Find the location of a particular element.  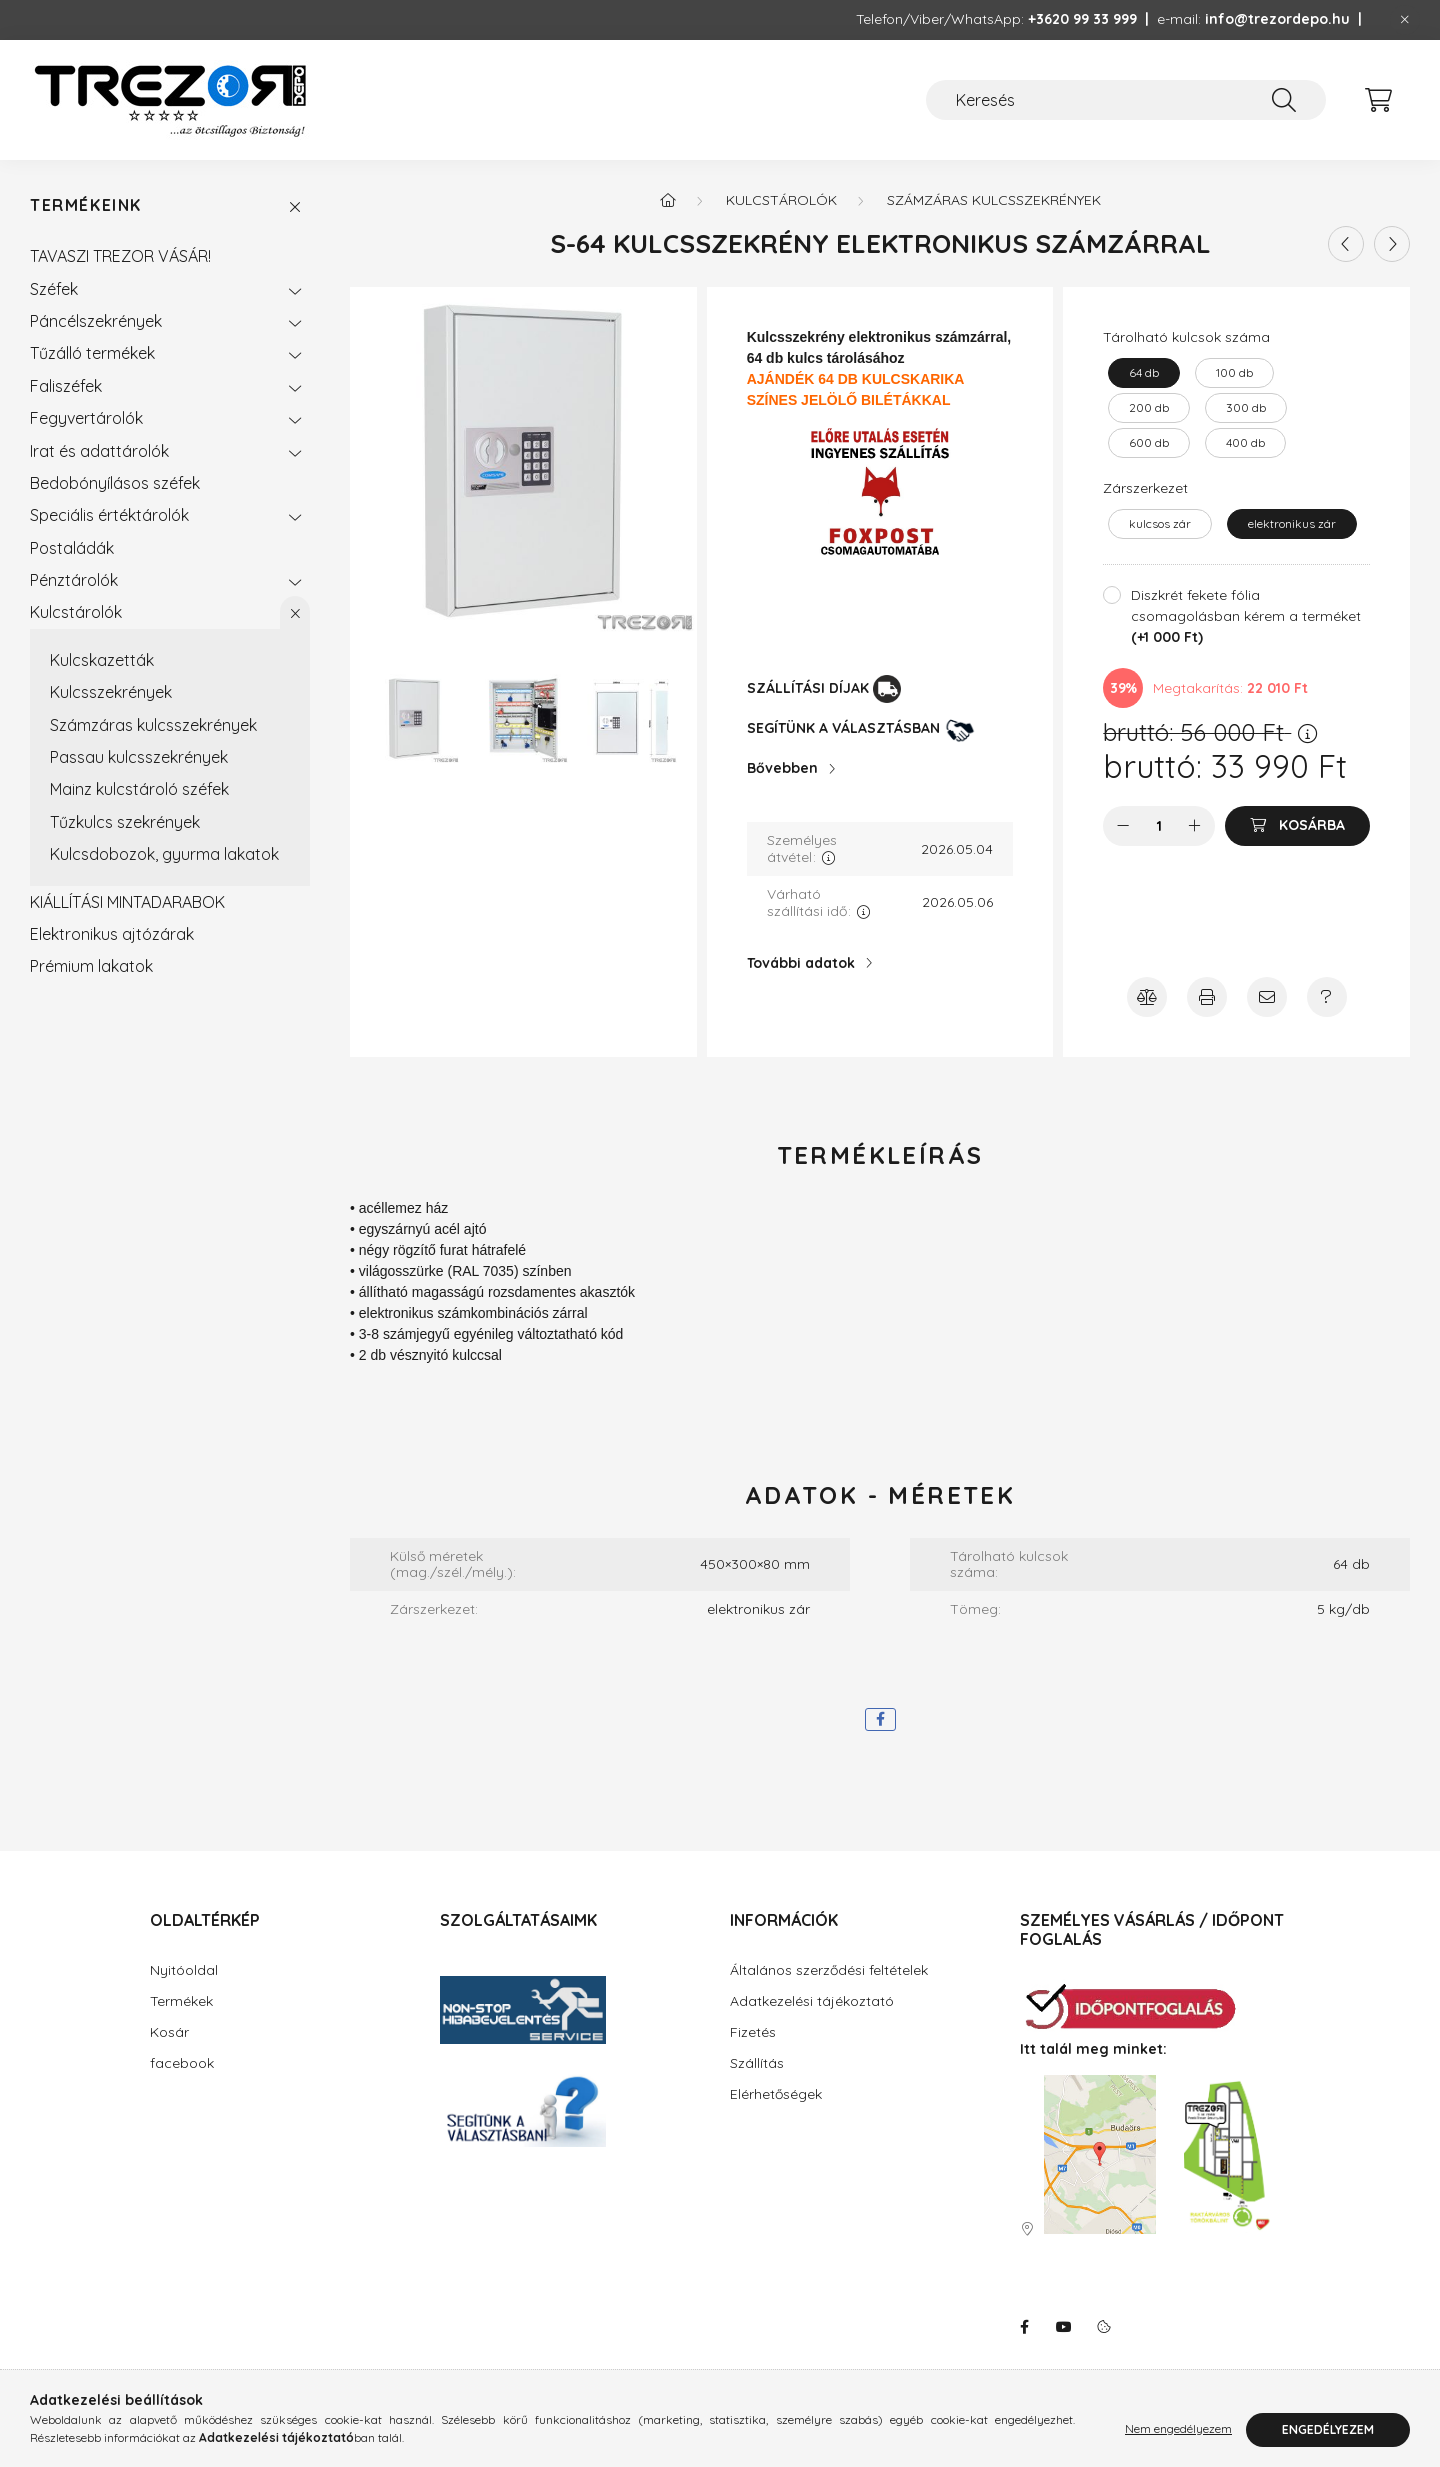

Tűzkulcs szekrények is located at coordinates (125, 822).